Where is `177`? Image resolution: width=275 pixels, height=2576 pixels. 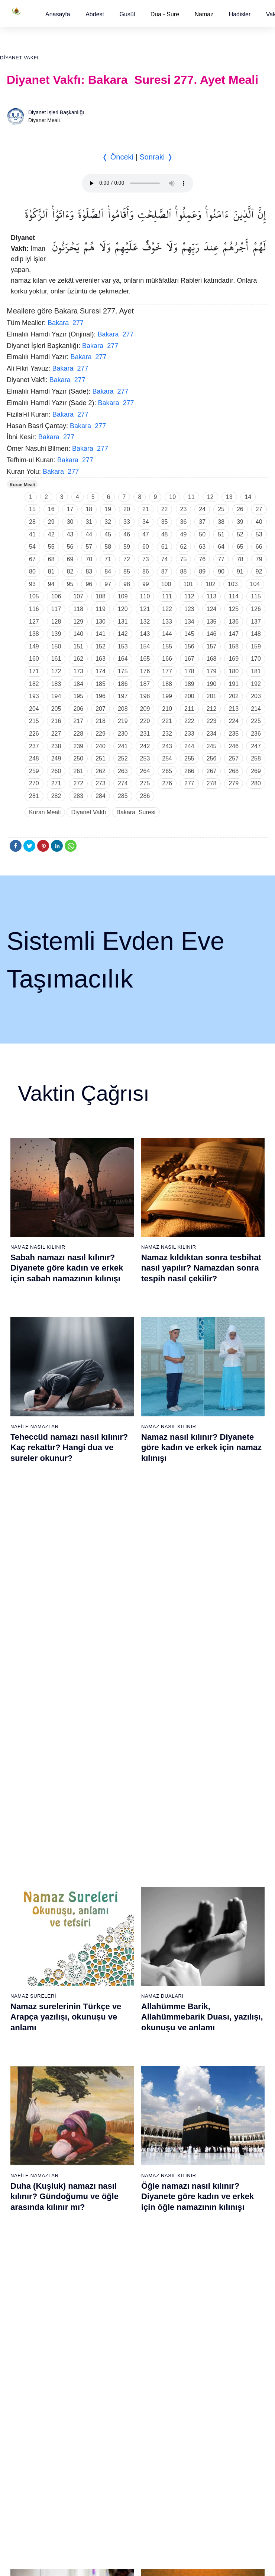 177 is located at coordinates (167, 671).